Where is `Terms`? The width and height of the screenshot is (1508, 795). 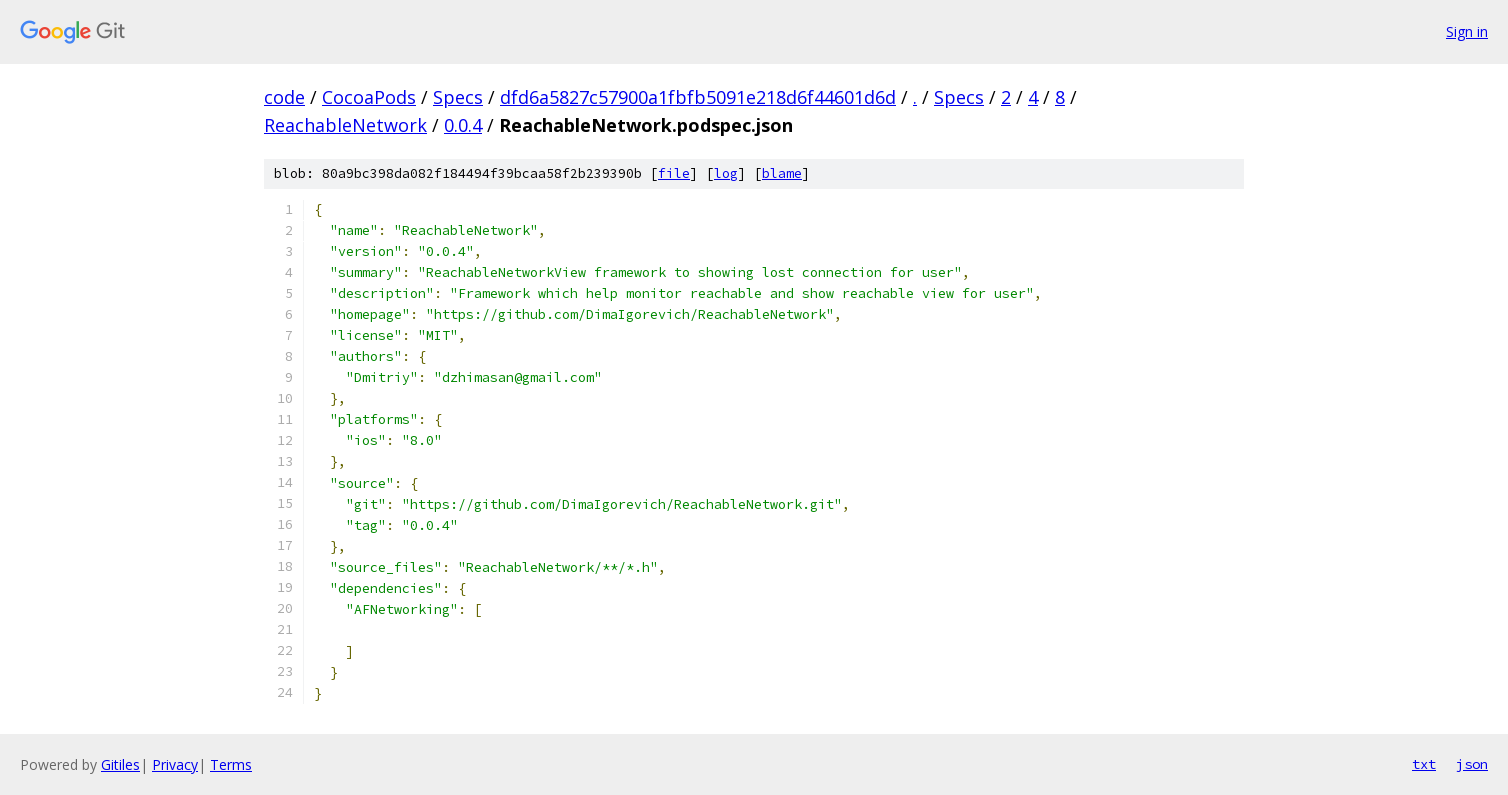 Terms is located at coordinates (231, 764).